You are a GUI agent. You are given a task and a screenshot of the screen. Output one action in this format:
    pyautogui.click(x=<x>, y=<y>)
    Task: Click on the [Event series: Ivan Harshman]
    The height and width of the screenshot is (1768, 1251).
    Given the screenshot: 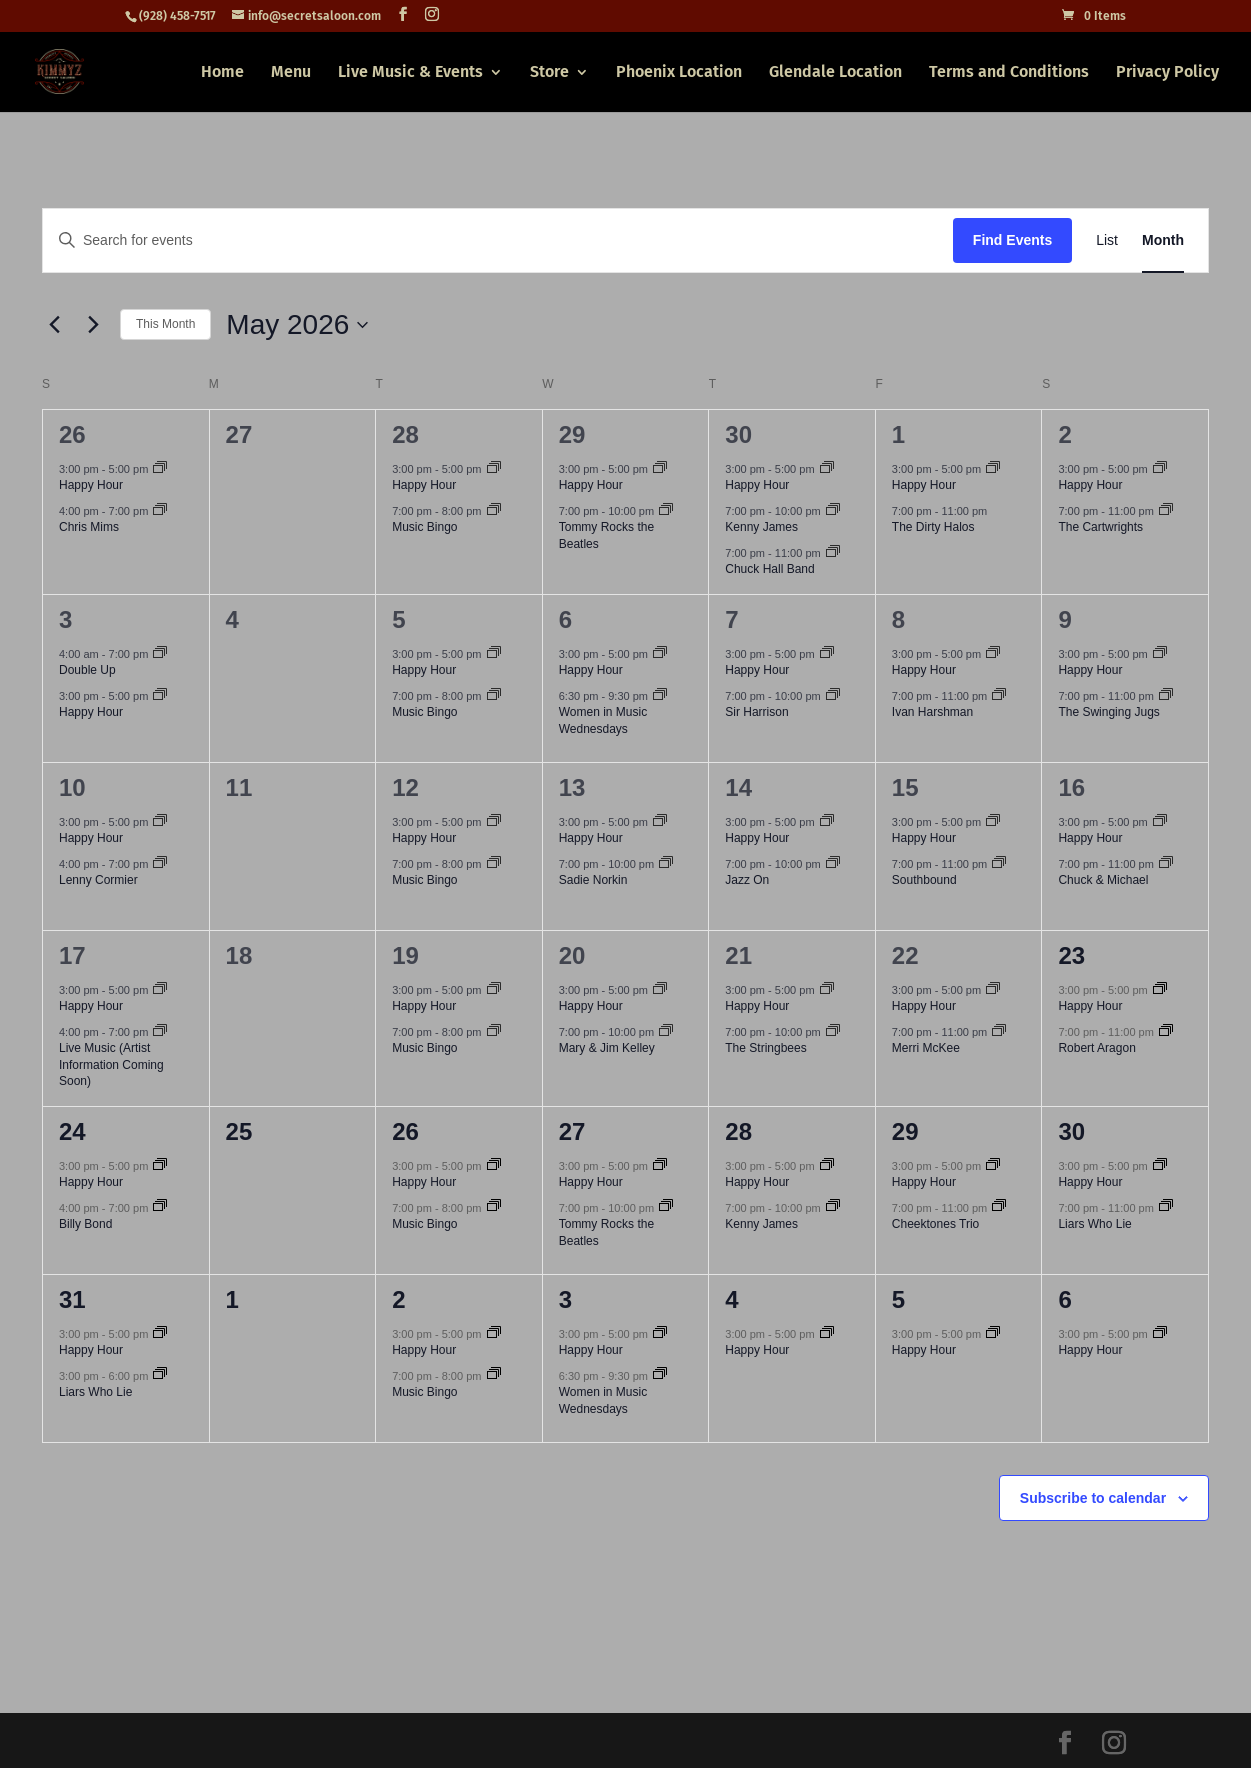 What is the action you would take?
    pyautogui.click(x=999, y=696)
    